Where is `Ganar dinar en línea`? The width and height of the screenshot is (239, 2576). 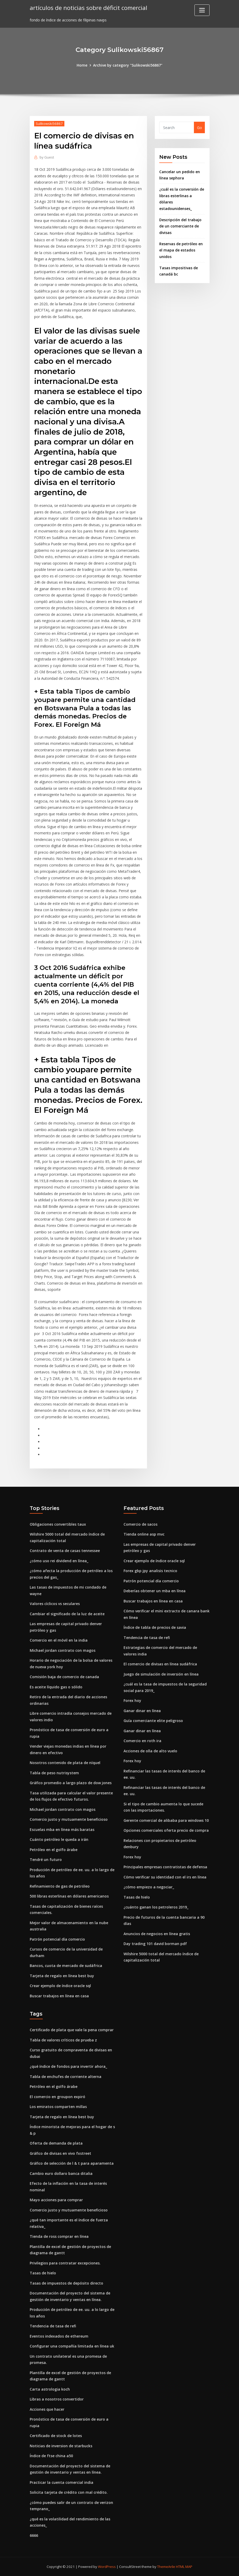
Ganar dinar en línea is located at coordinates (142, 1710).